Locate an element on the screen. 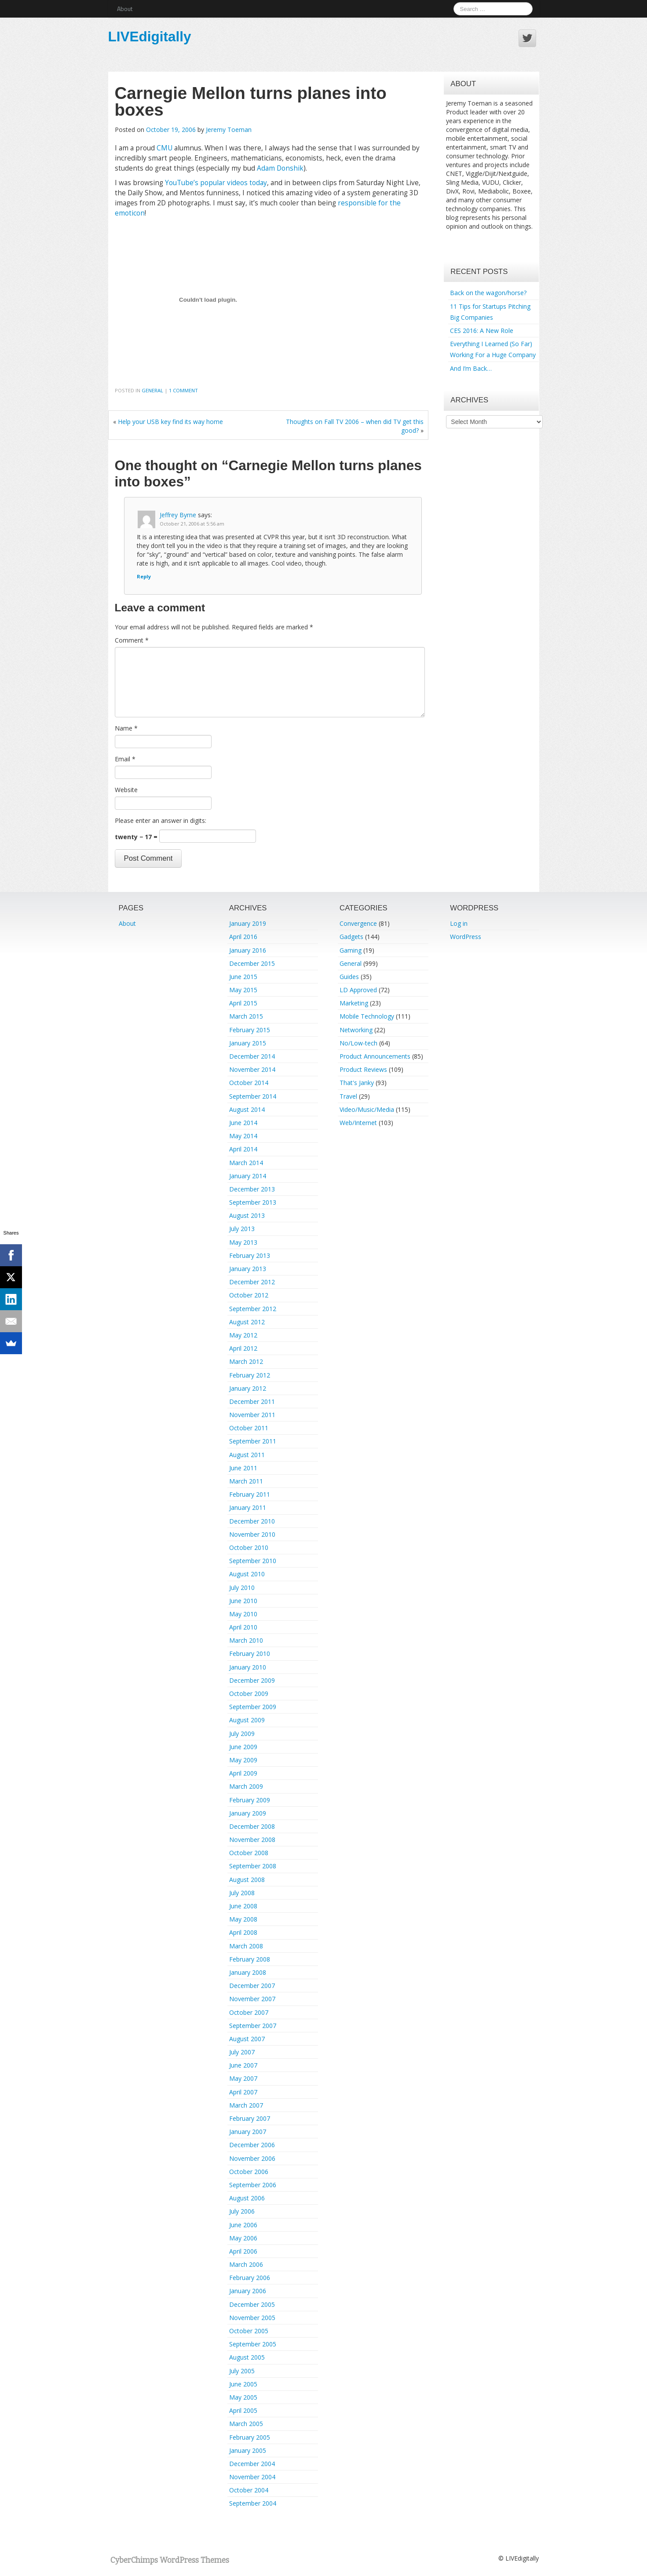 Image resolution: width=647 pixels, height=2576 pixels. Jeremy Toeman is located at coordinates (229, 129).